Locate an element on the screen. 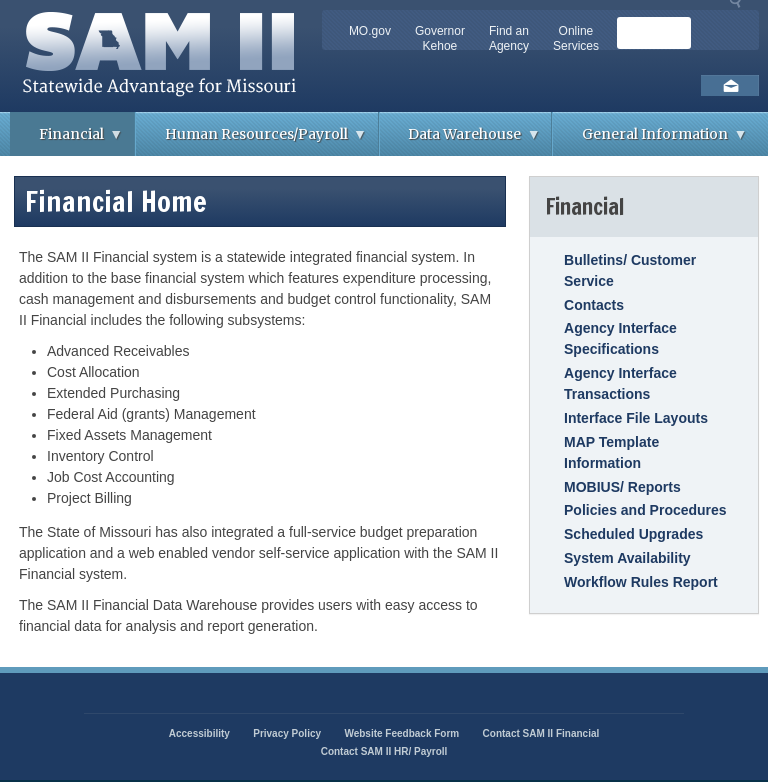  Online Services is located at coordinates (576, 38).